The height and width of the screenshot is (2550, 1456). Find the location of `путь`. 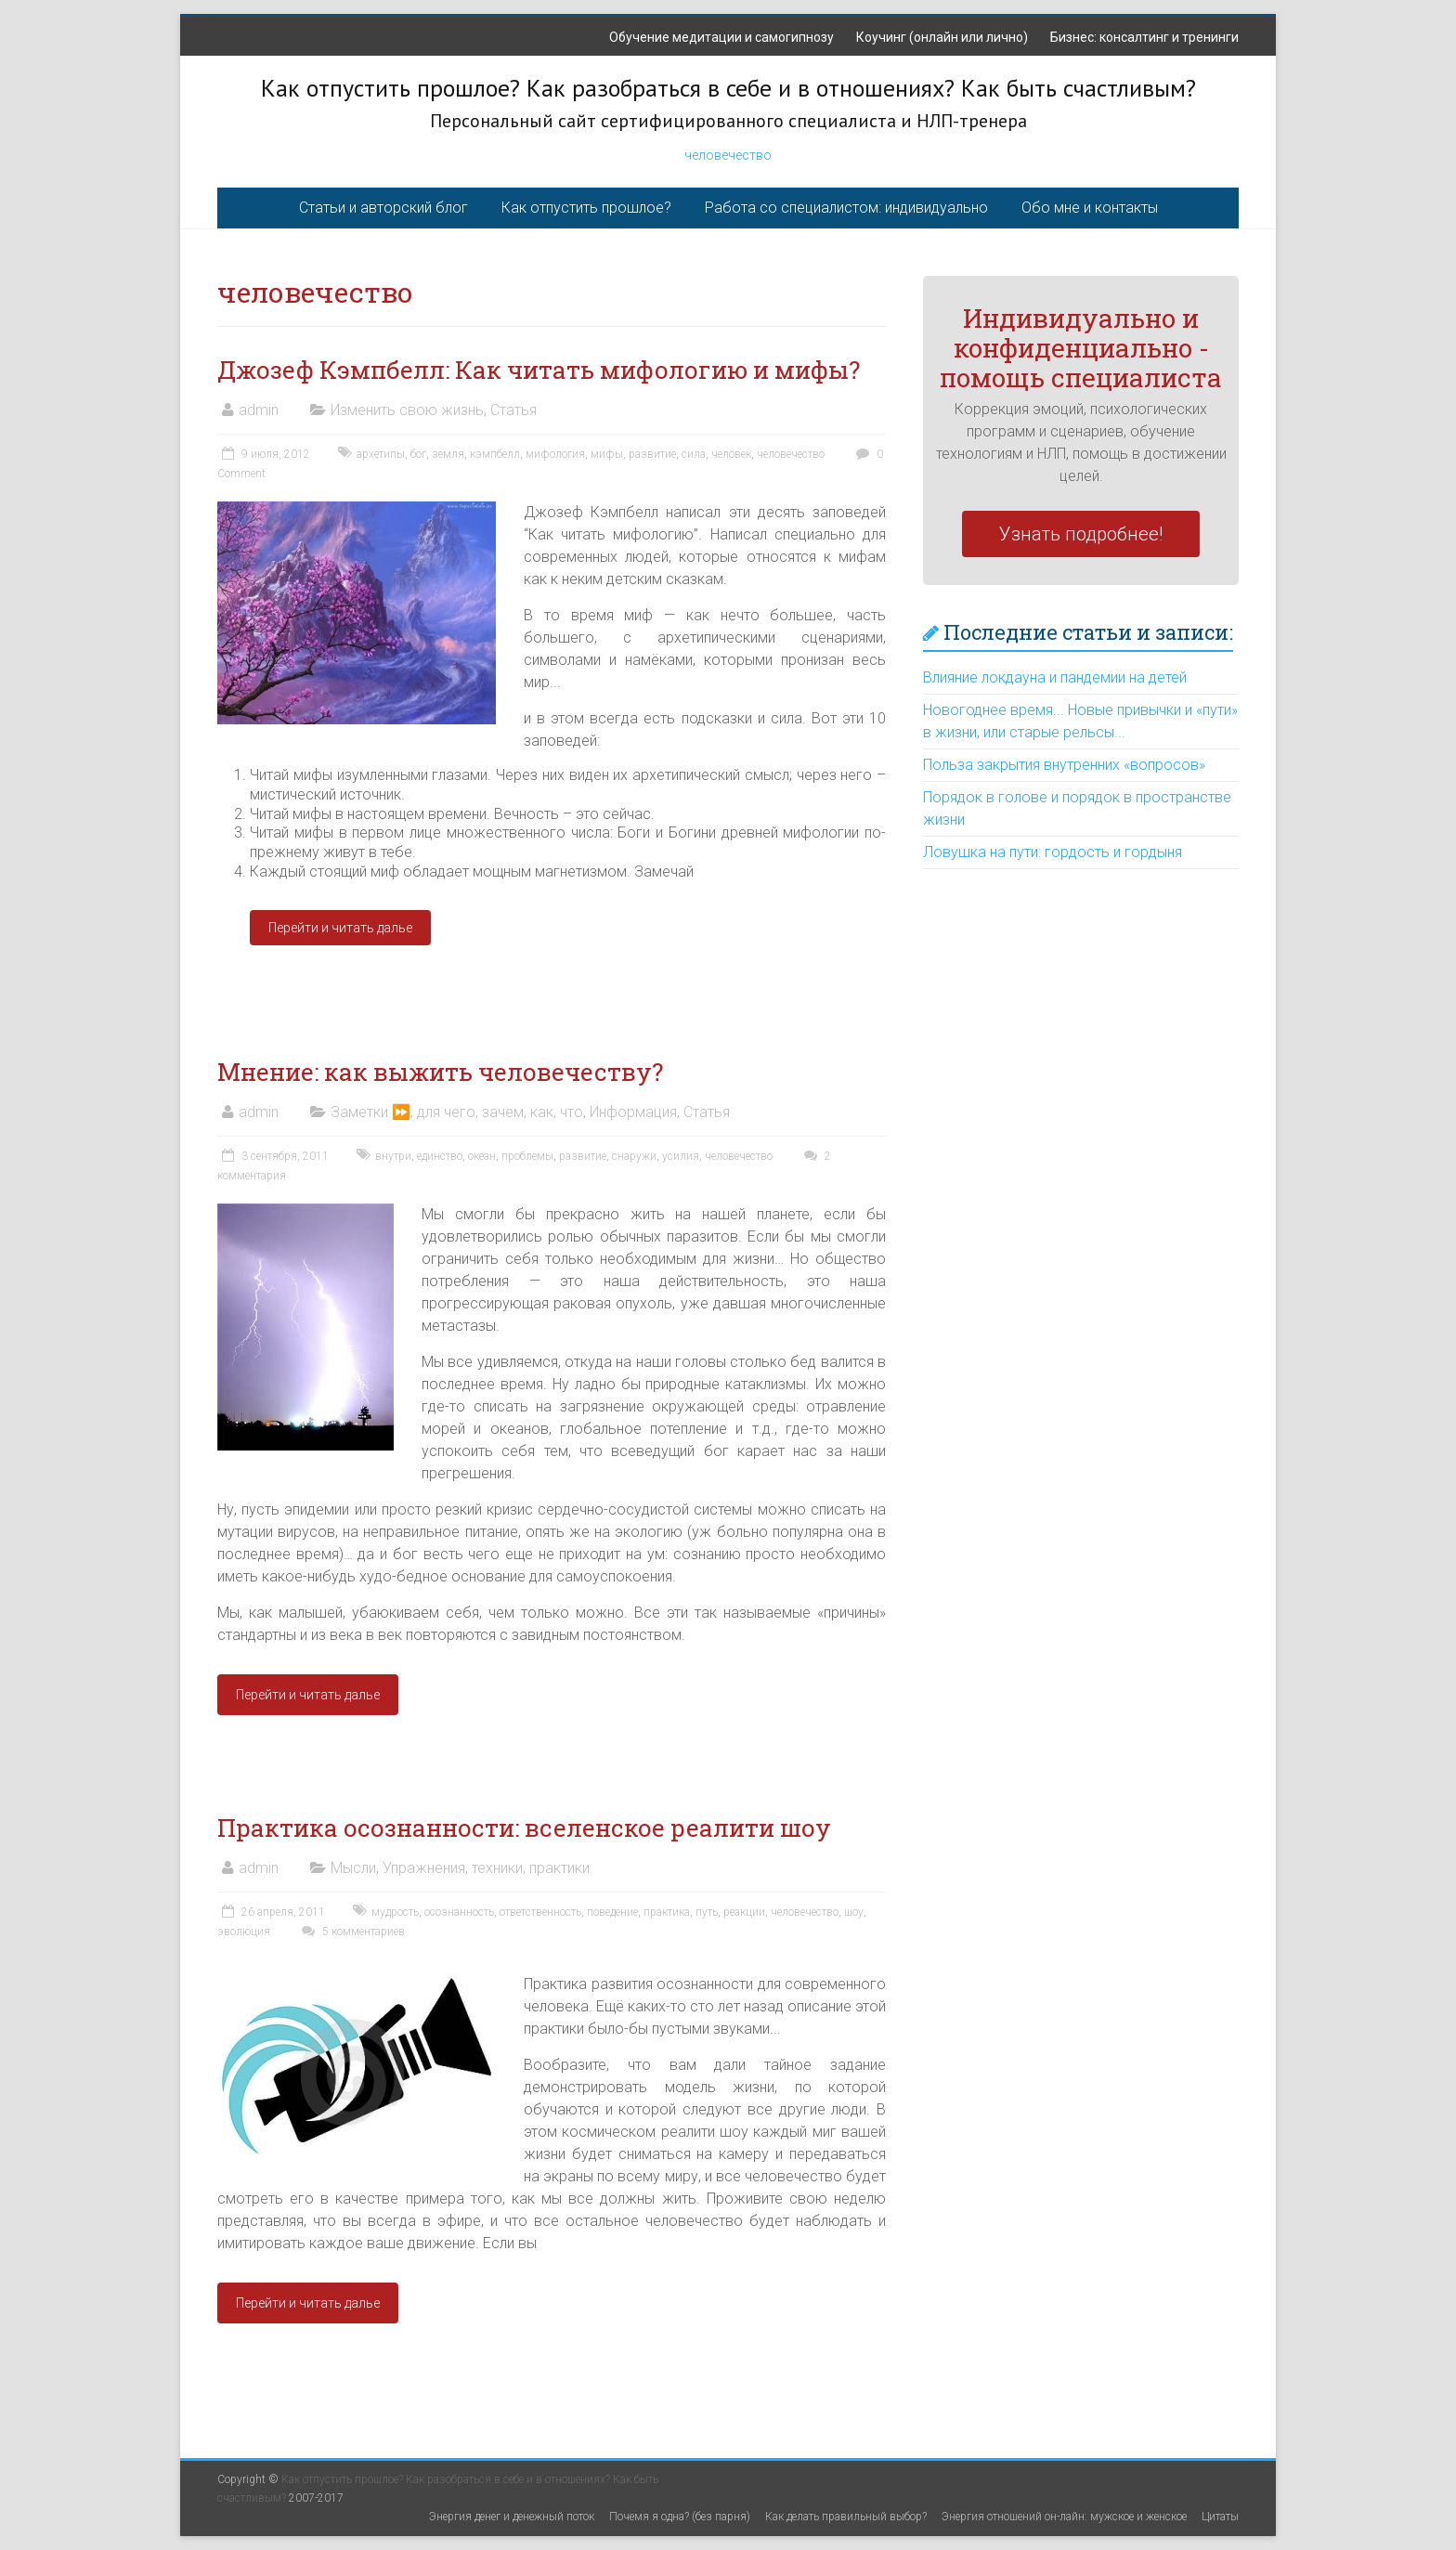

путь is located at coordinates (707, 1912).